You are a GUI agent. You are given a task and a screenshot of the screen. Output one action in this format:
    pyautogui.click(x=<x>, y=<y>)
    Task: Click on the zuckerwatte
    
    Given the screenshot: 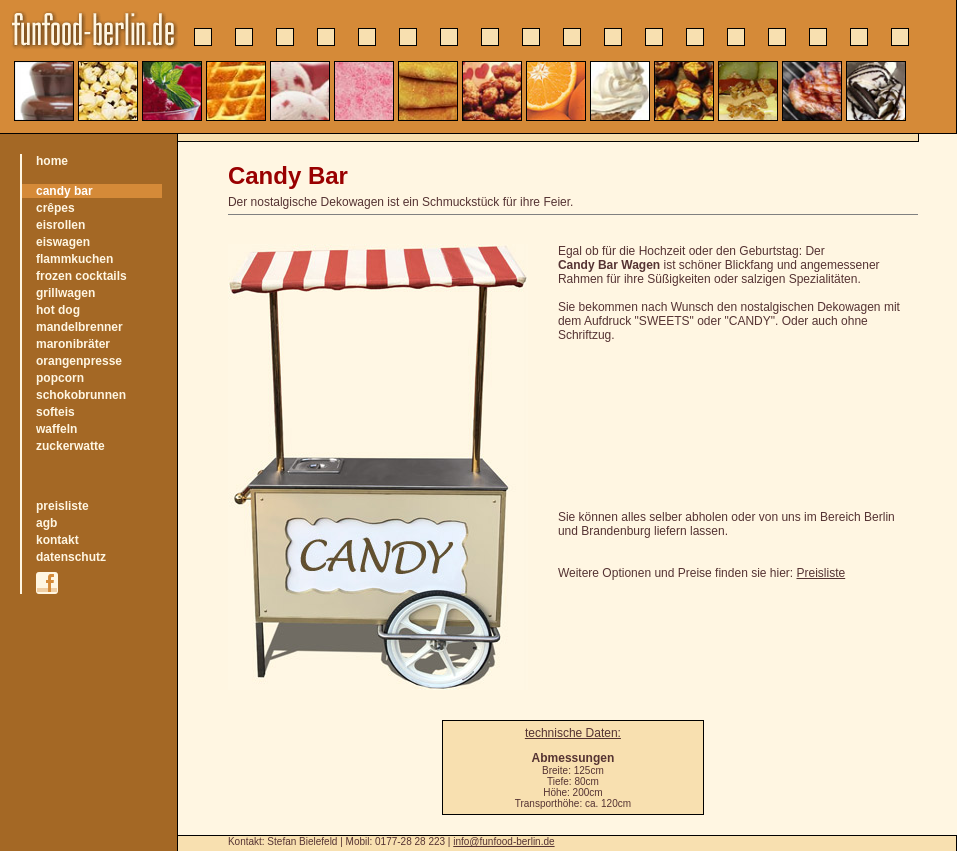 What is the action you would take?
    pyautogui.click(x=70, y=446)
    